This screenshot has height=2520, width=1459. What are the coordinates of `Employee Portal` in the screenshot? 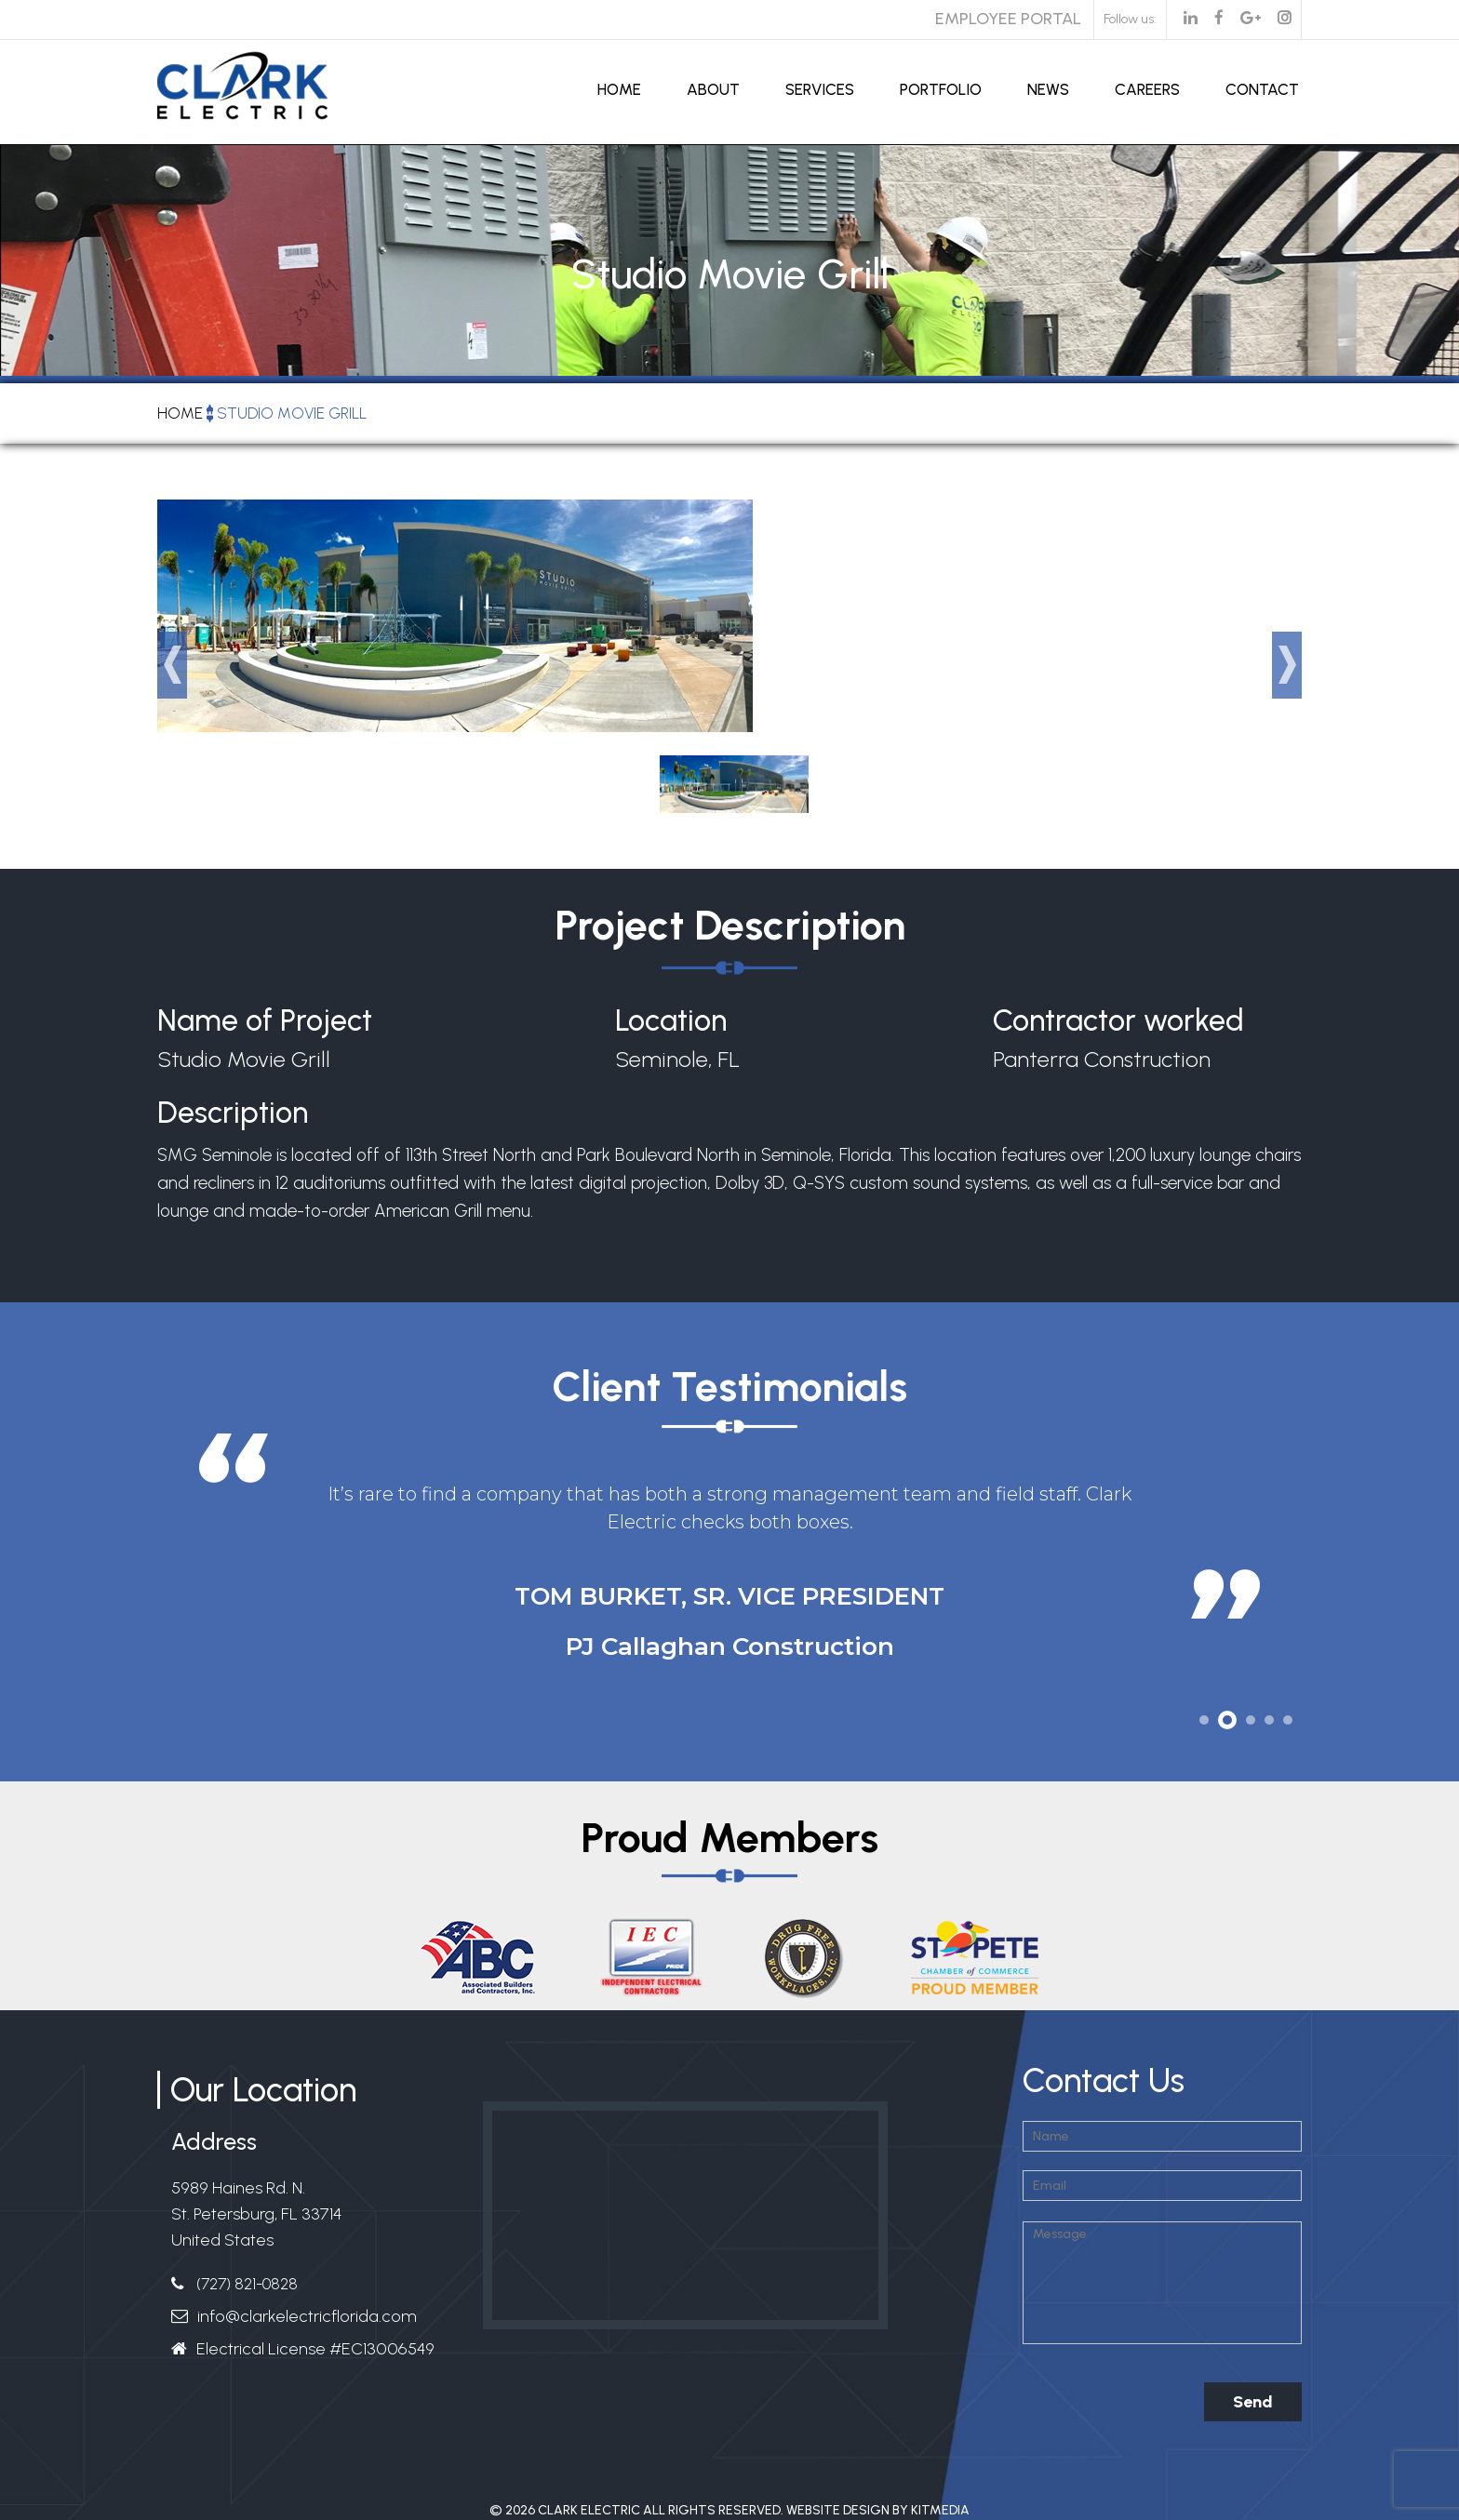 It's located at (1008, 18).